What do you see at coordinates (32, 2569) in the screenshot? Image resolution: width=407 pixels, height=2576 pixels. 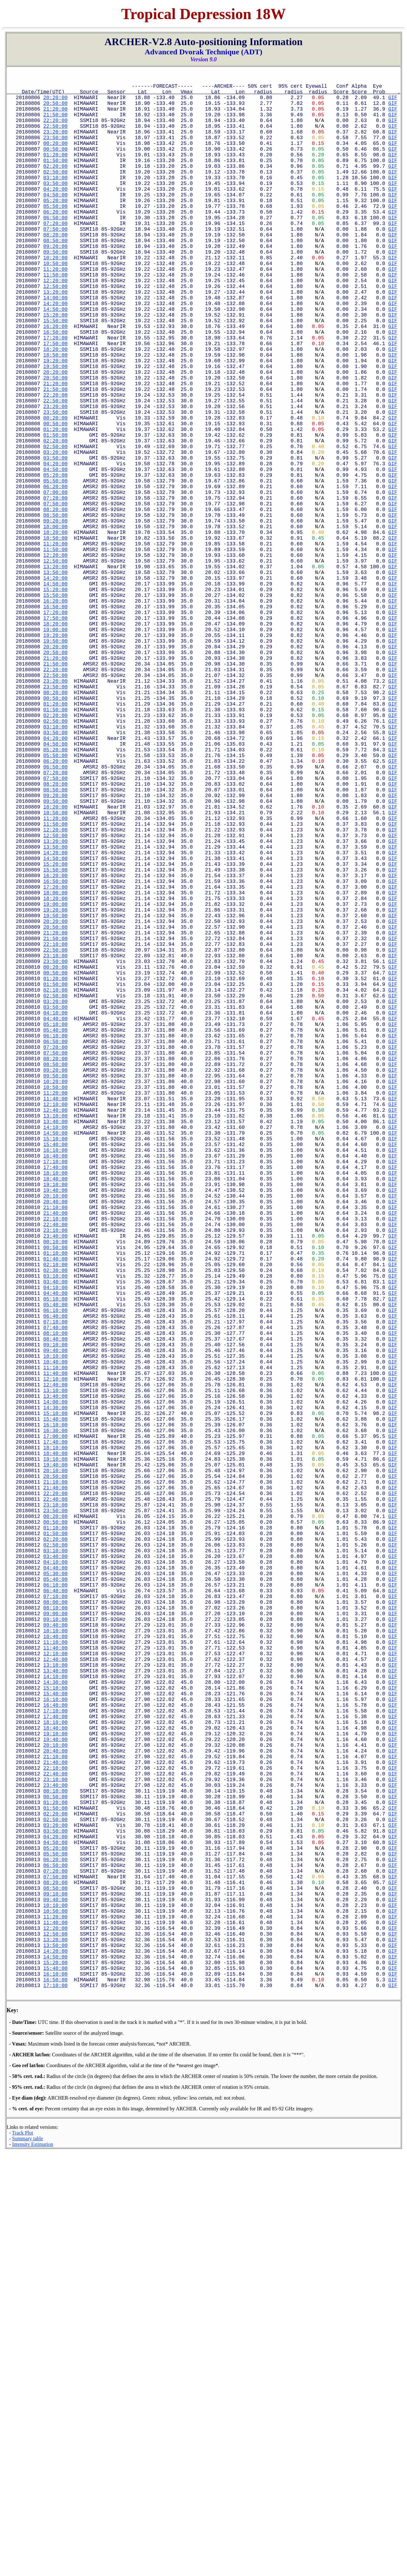 I see `Intensity Estimation` at bounding box center [32, 2569].